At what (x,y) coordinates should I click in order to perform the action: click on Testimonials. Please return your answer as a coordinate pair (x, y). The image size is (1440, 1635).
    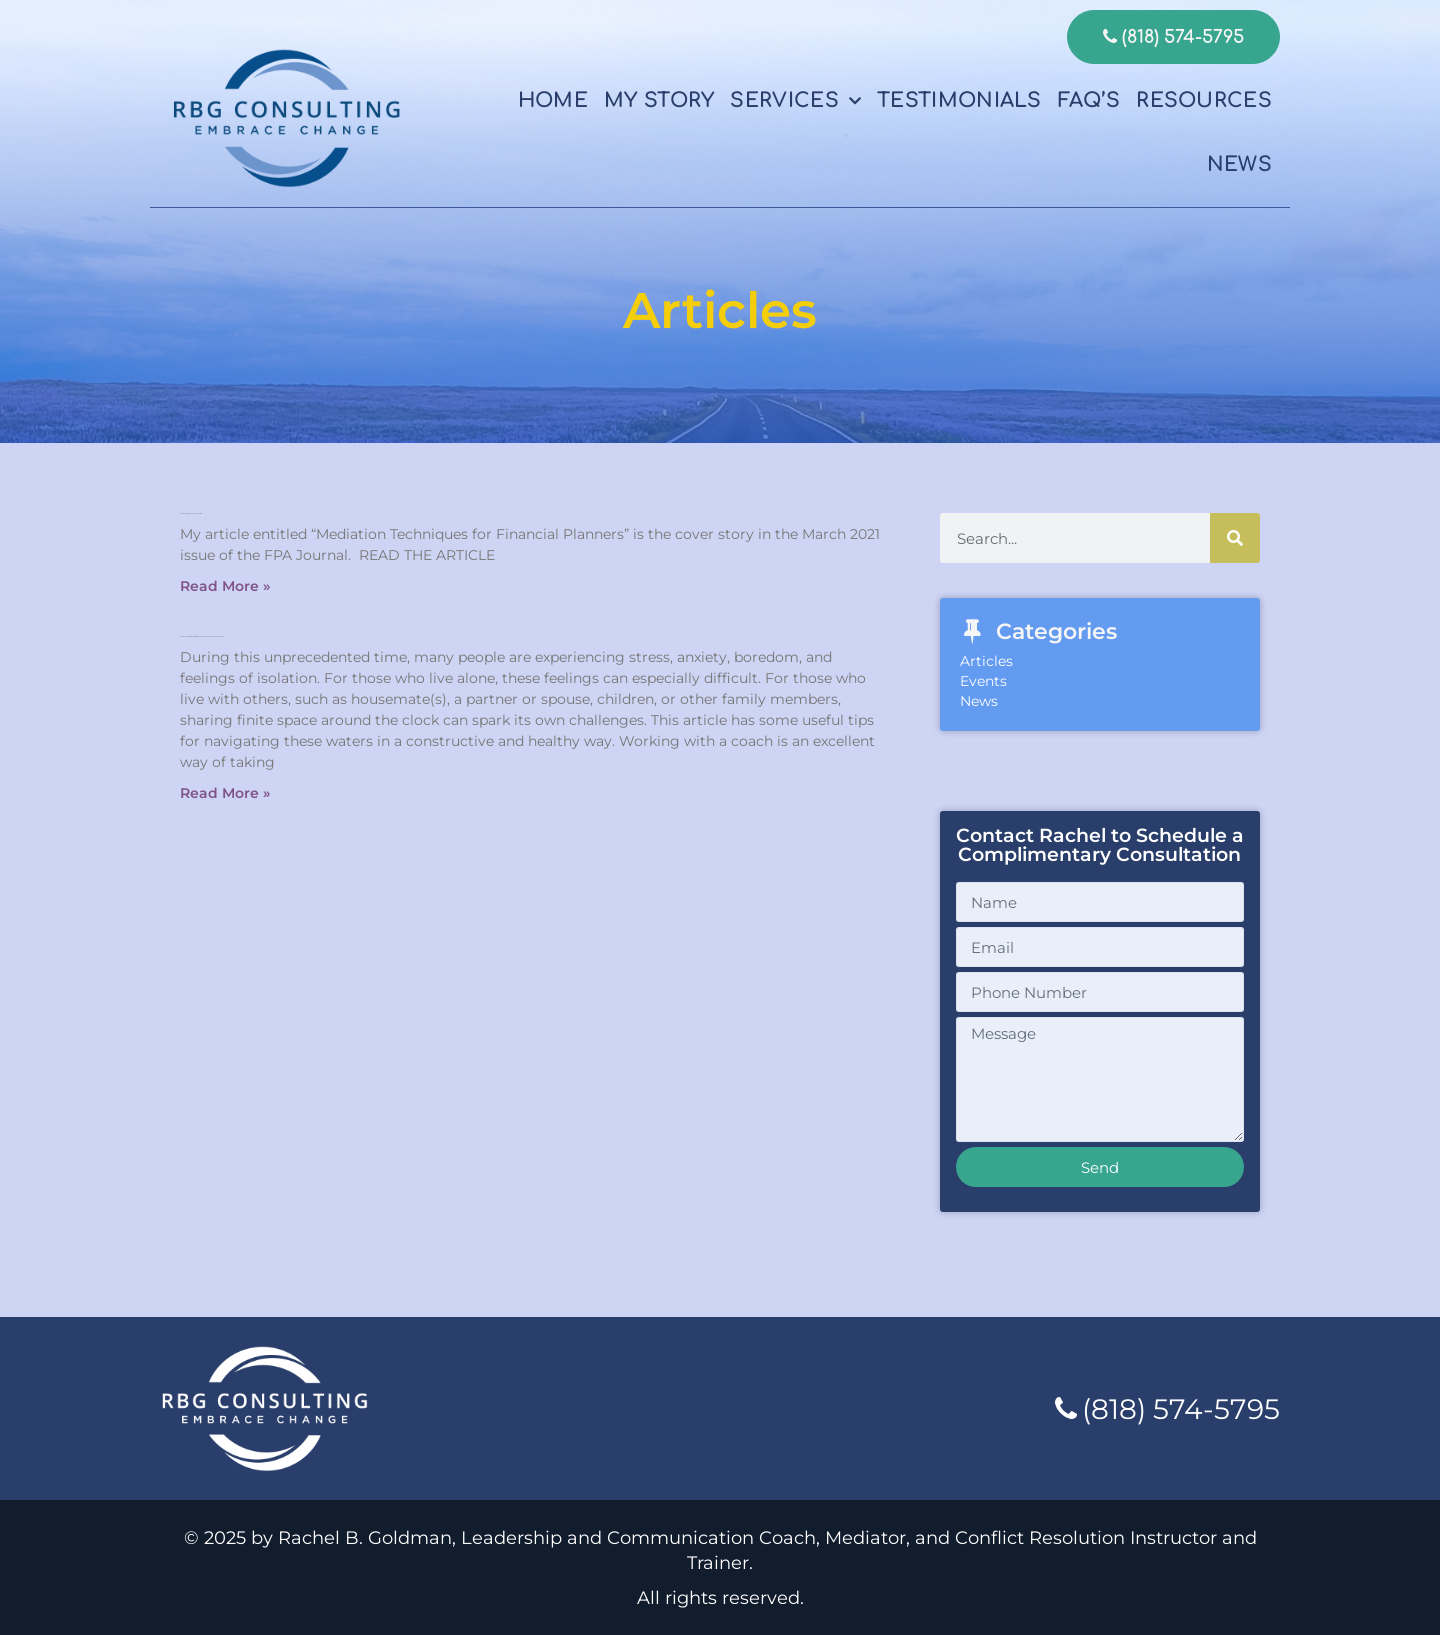
    Looking at the image, I should click on (959, 100).